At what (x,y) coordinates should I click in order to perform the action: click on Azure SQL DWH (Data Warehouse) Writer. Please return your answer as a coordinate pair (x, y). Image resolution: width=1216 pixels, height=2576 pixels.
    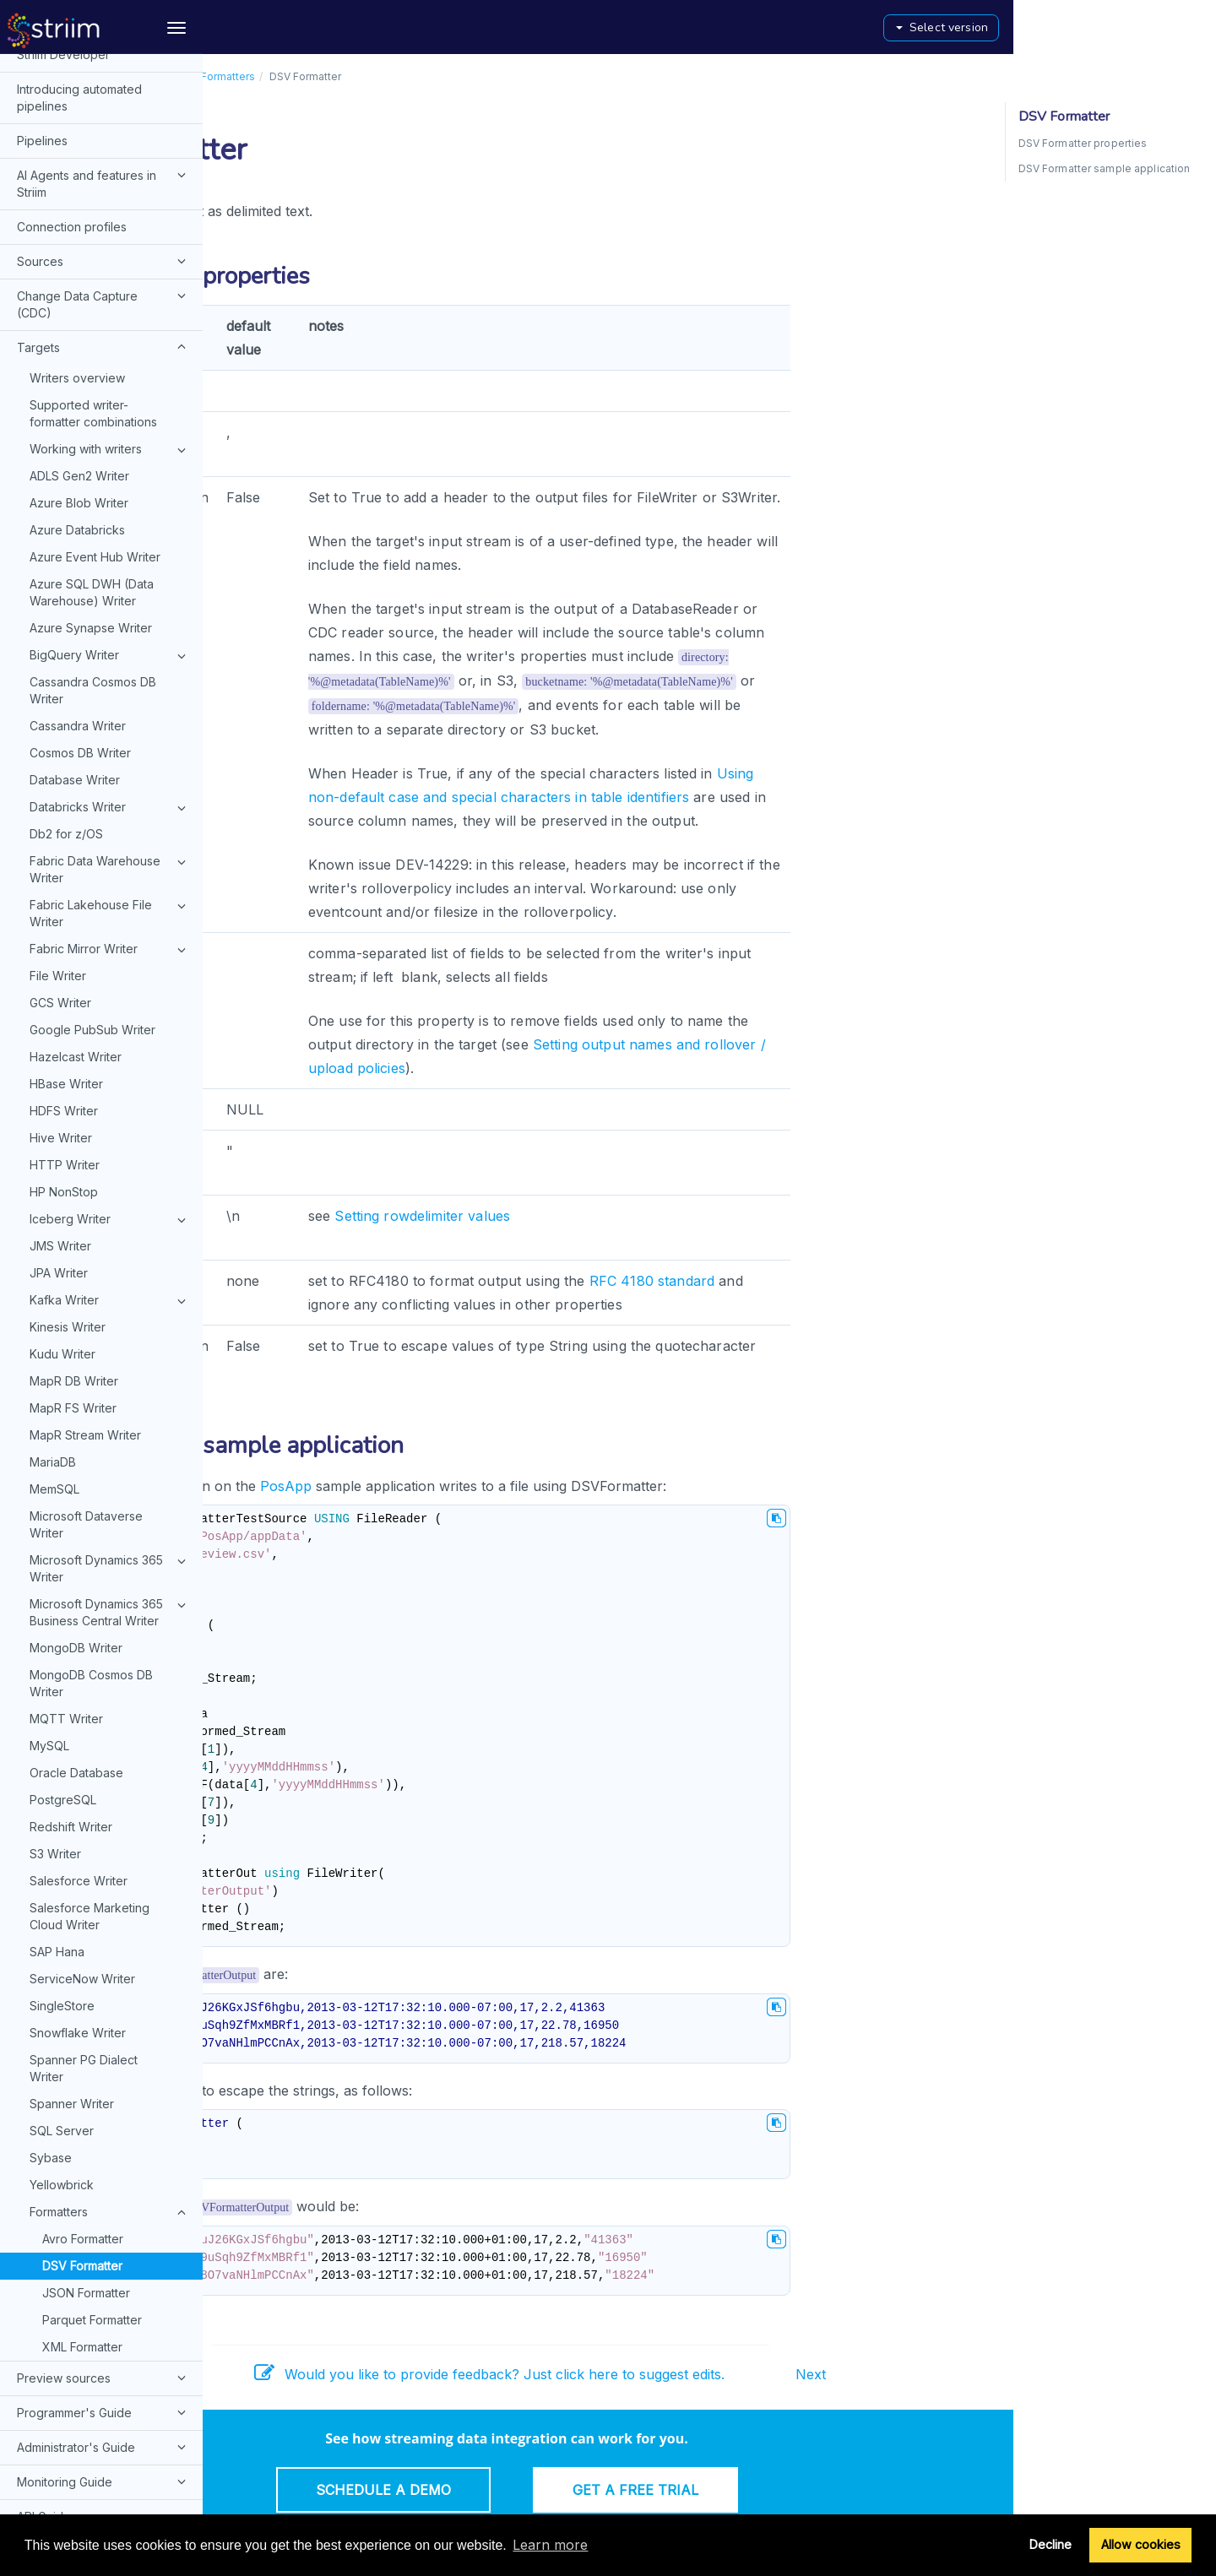
    Looking at the image, I should click on (92, 288).